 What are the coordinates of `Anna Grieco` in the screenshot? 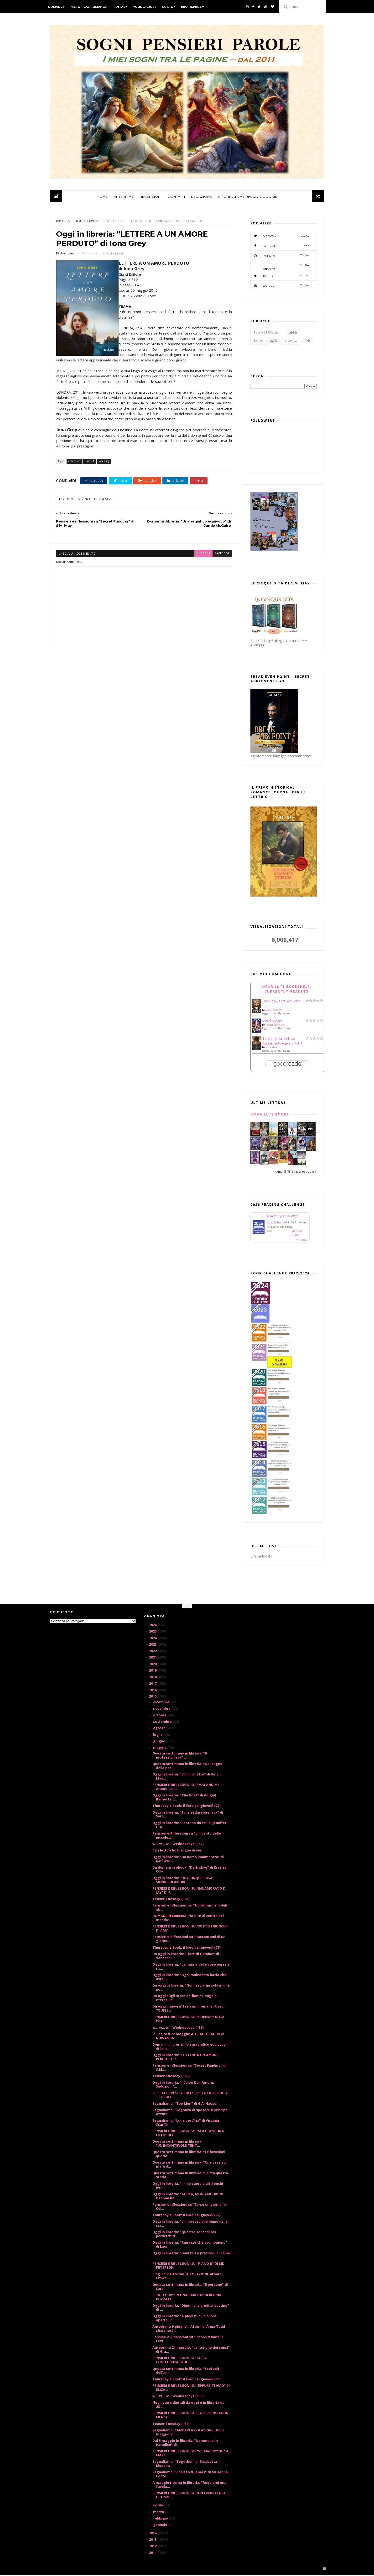 It's located at (272, 1048).